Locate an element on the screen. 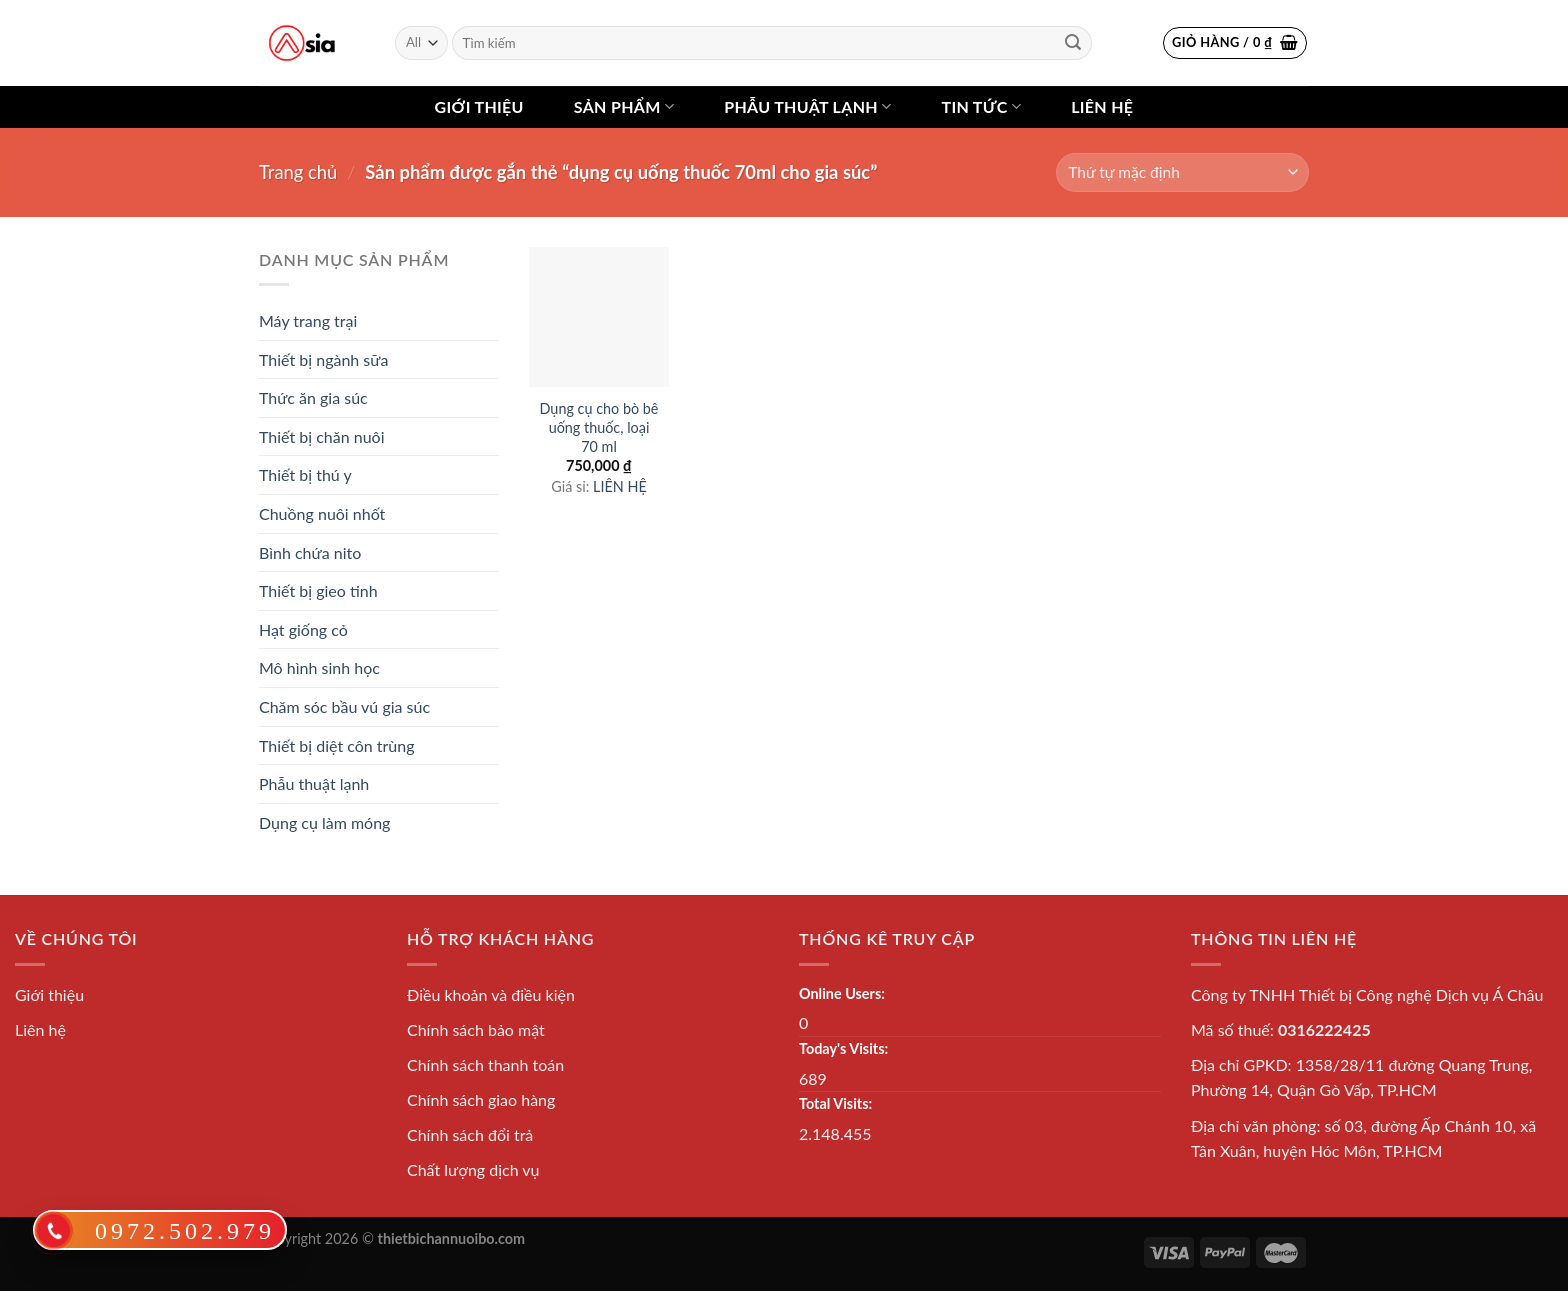  Thiết bị ngành sữa is located at coordinates (323, 359).